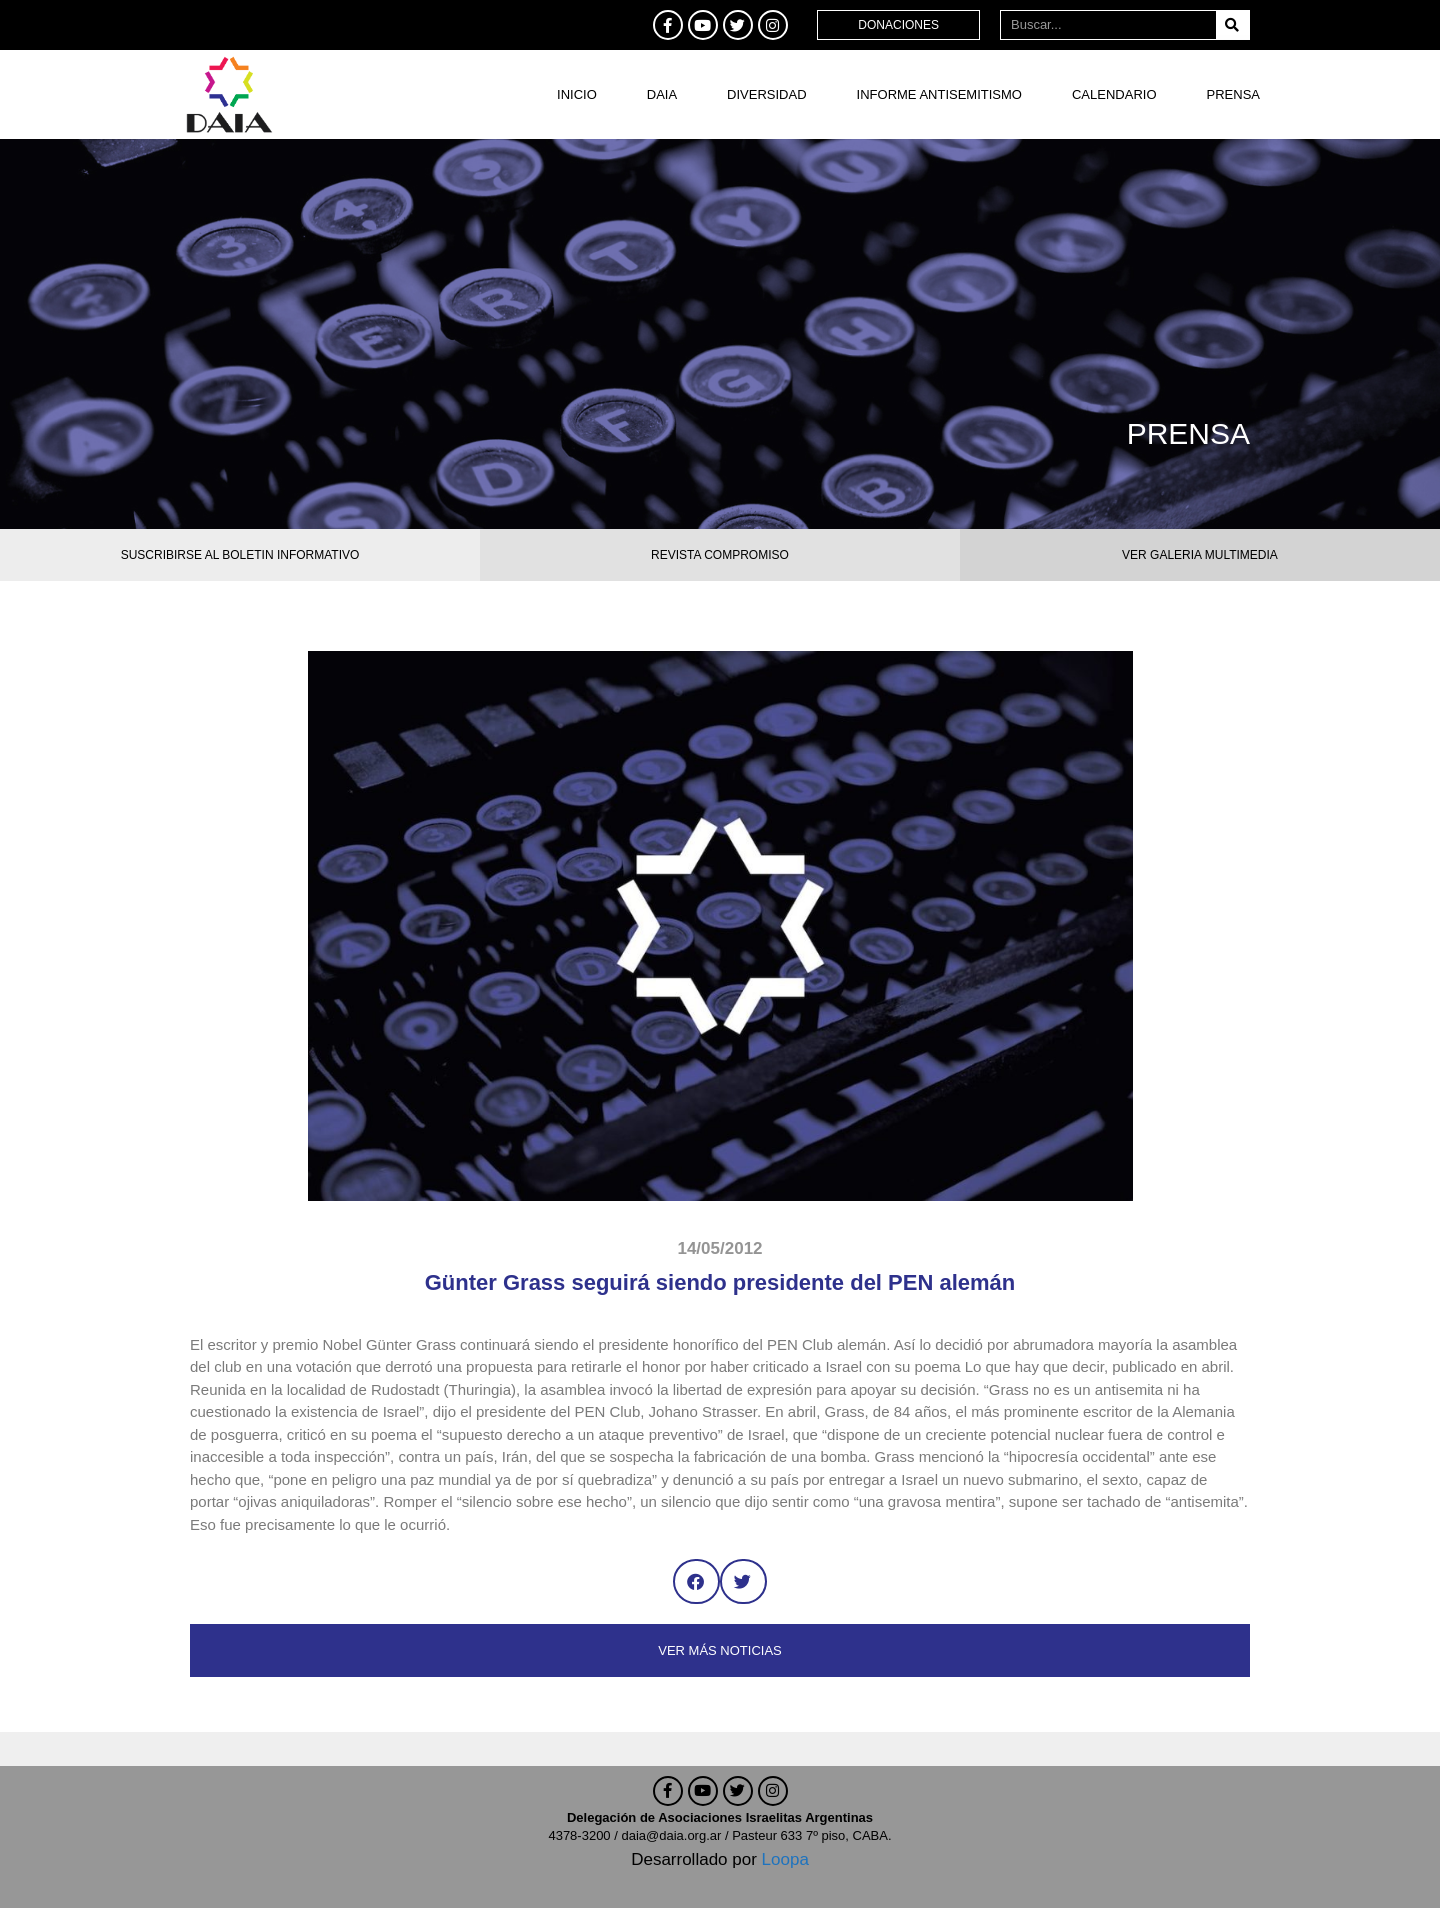  Describe the element at coordinates (939, 94) in the screenshot. I see `Informe antisemitismo` at that location.